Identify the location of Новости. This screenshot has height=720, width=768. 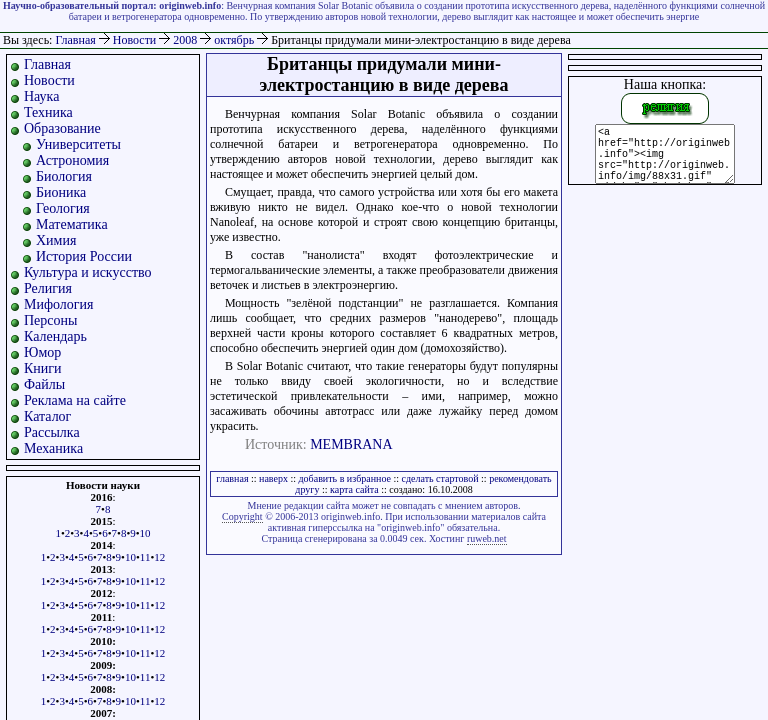
(136, 40).